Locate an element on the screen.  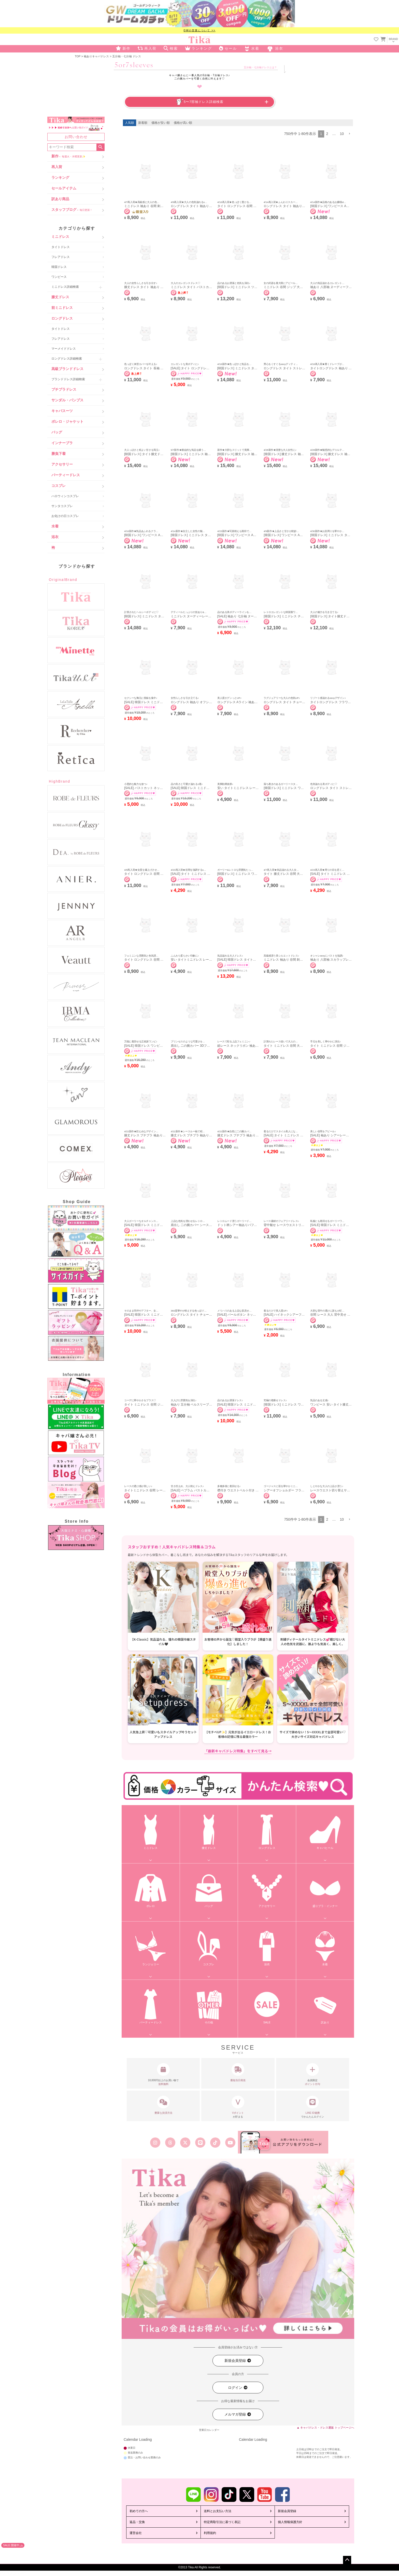
タイトドレス is located at coordinates (60, 247).